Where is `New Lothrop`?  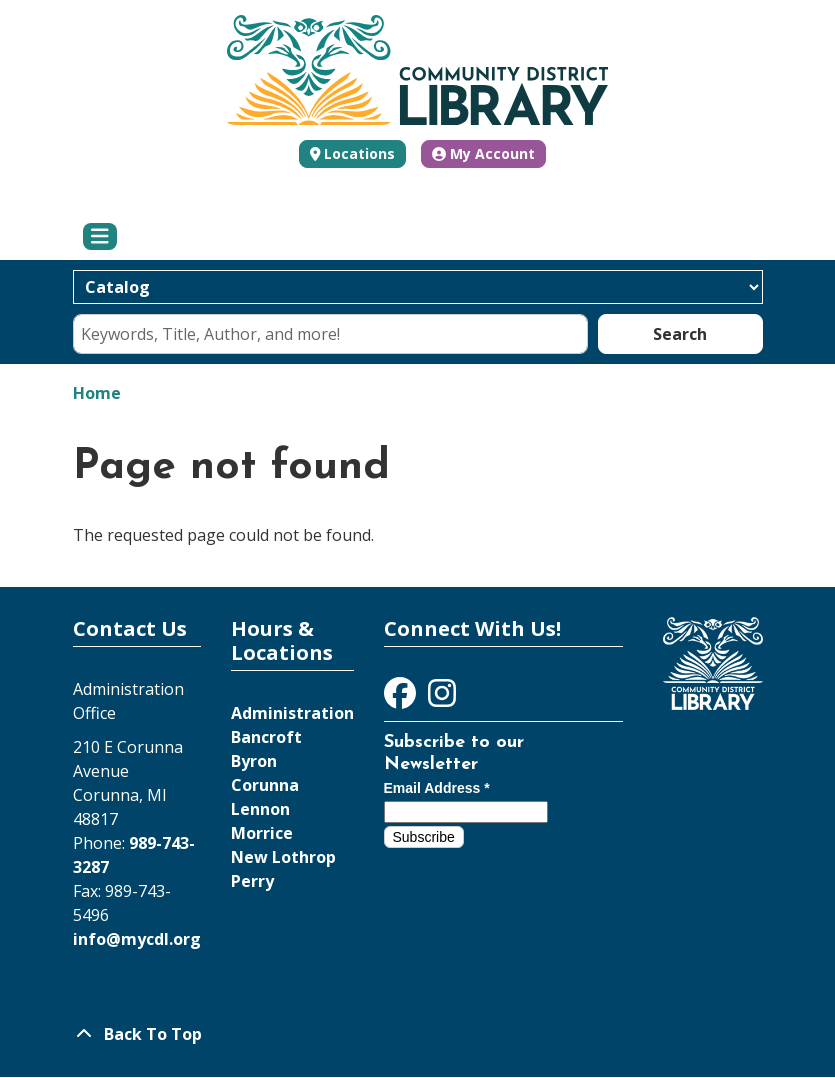
New Lothrop is located at coordinates (283, 857).